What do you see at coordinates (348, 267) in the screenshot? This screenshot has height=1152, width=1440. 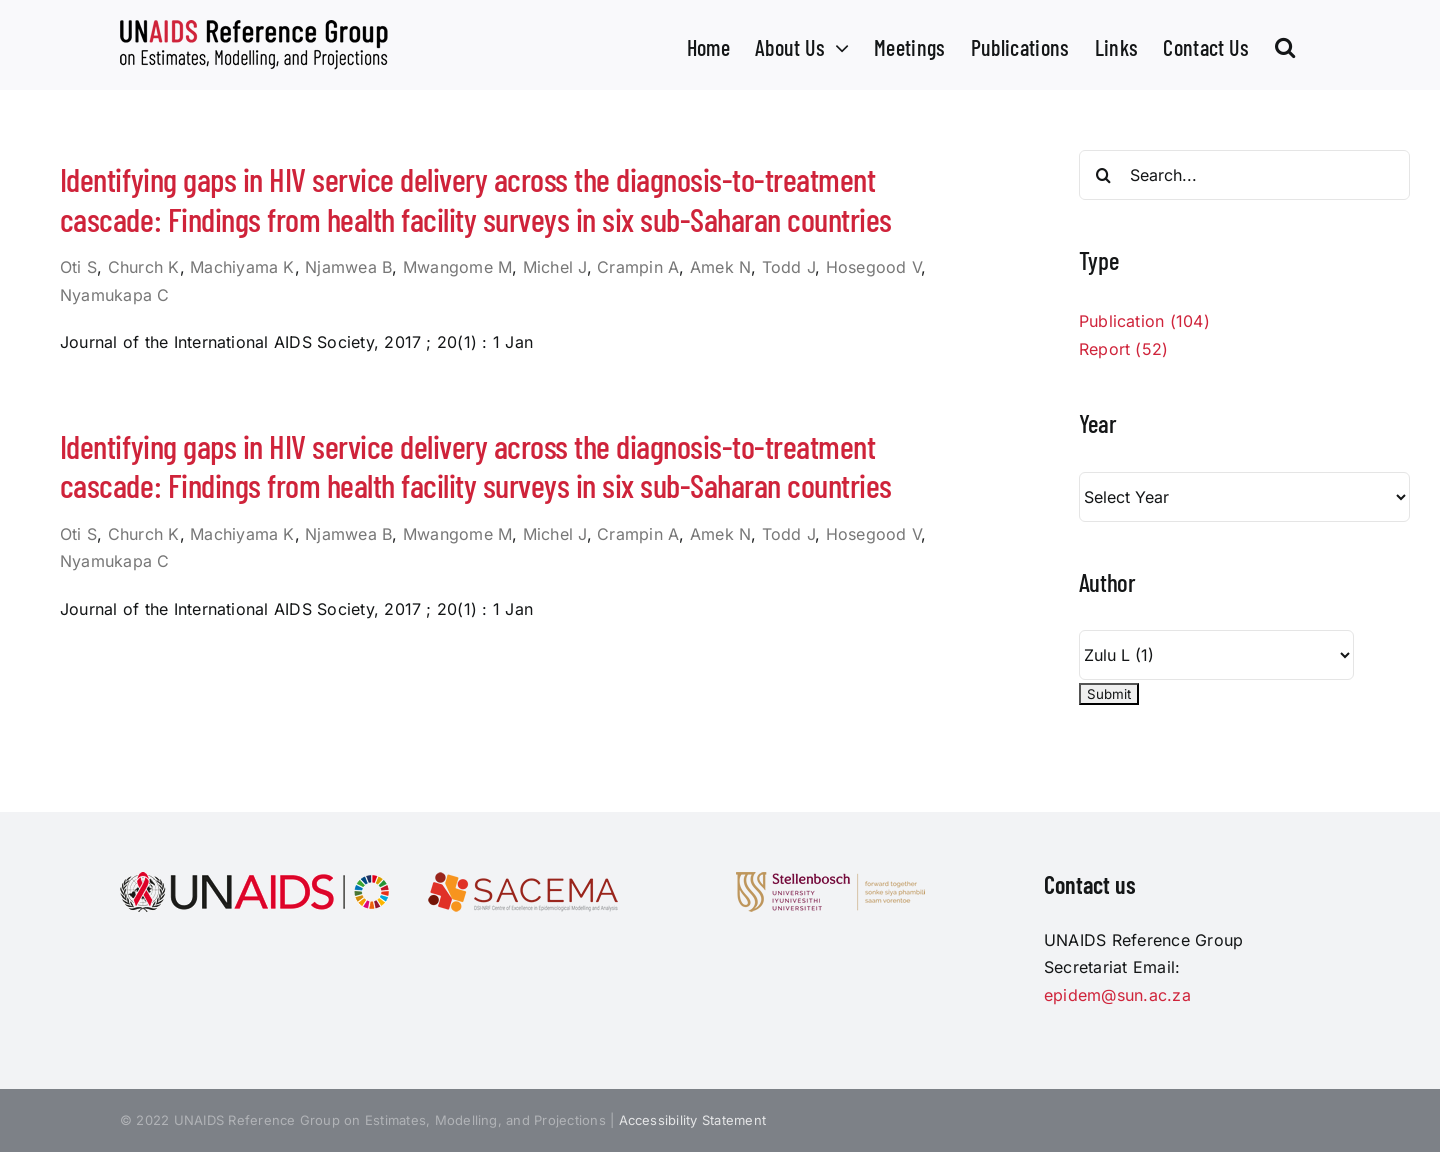 I see `Njamwea B` at bounding box center [348, 267].